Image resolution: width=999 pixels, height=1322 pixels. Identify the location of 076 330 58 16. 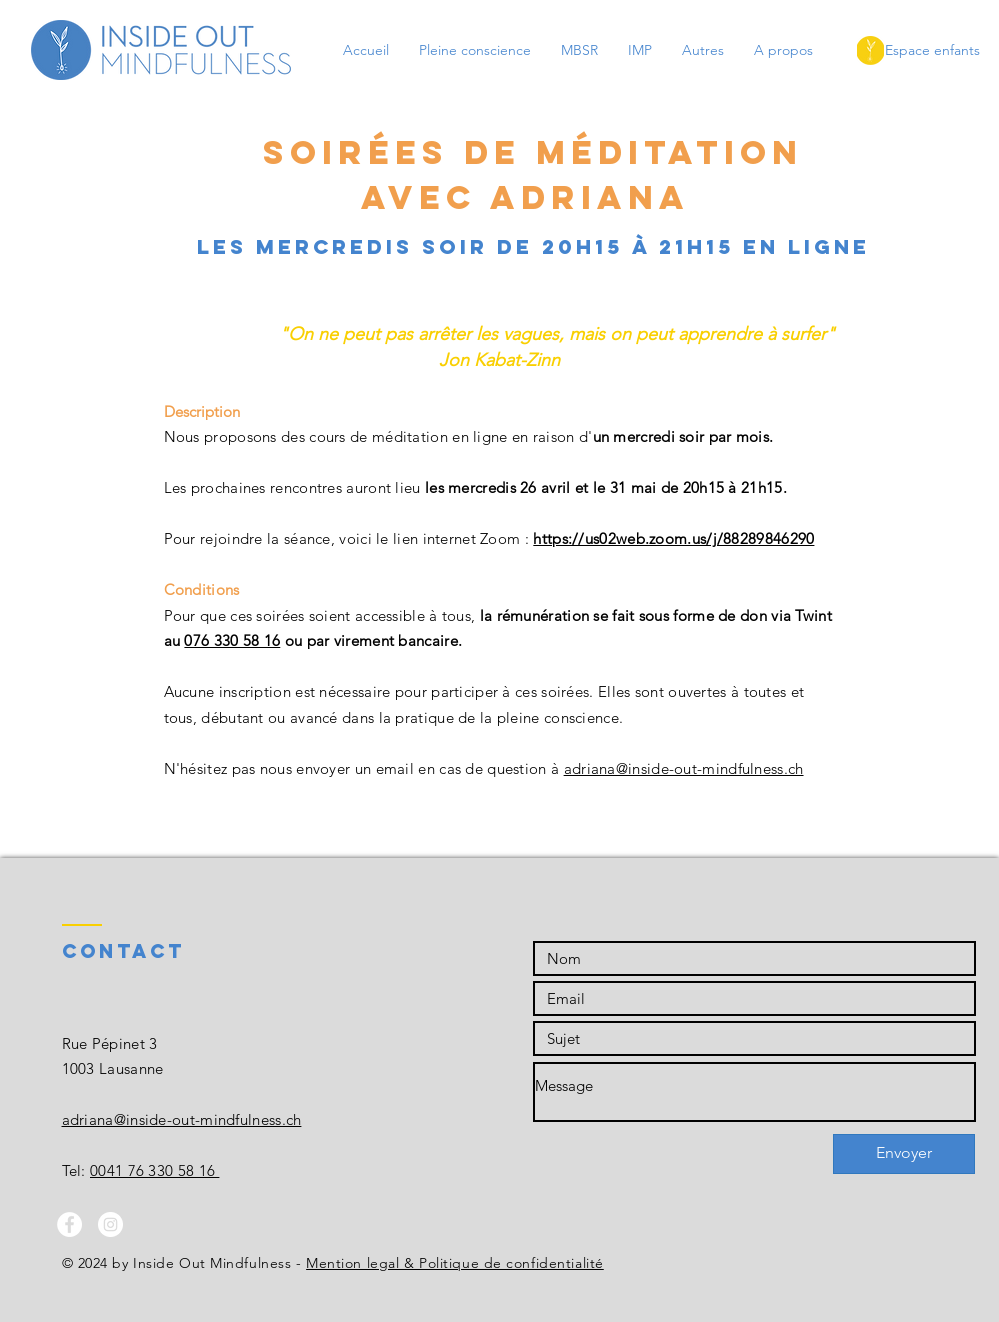
(232, 640).